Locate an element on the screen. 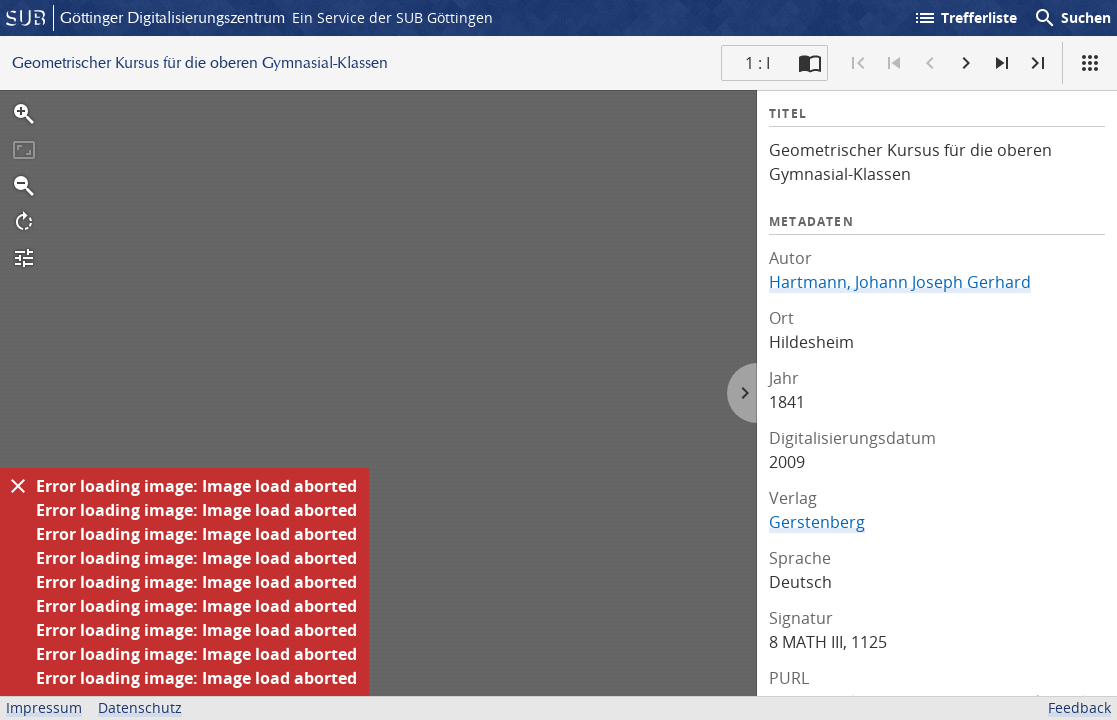 The height and width of the screenshot is (720, 1117). [Ansicht] is located at coordinates (1090, 63).